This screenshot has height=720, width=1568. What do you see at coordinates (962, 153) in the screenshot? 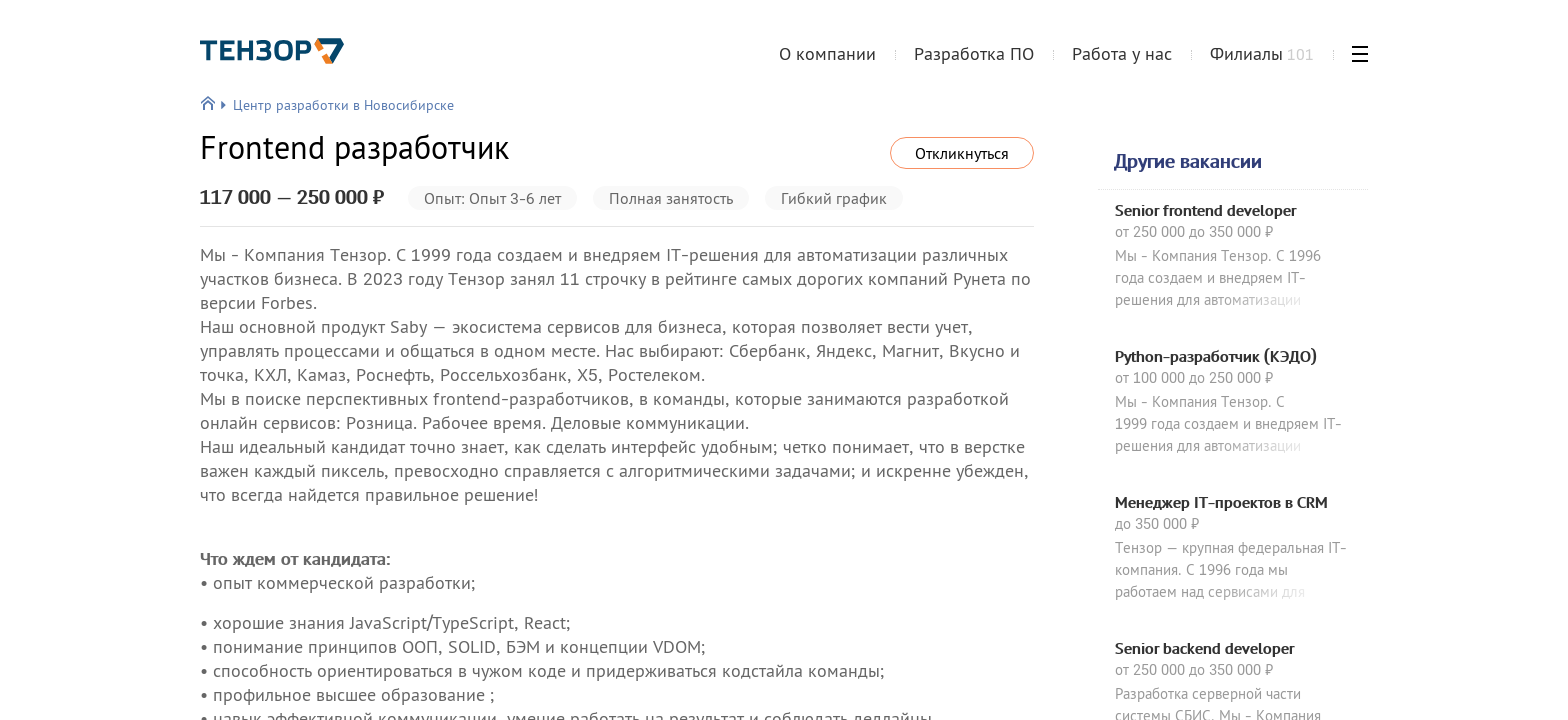
I see `Откликнуться` at bounding box center [962, 153].